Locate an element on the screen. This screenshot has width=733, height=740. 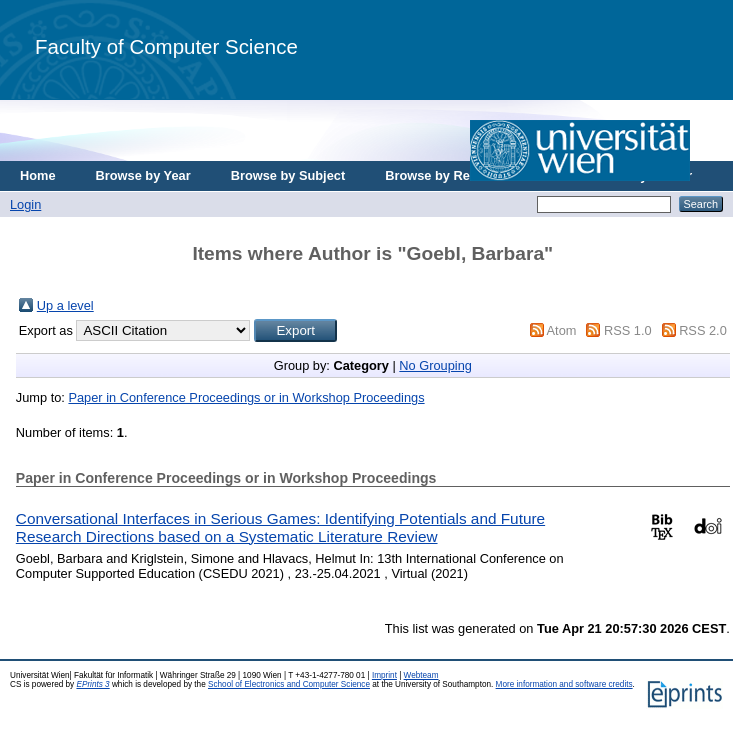
EPrints 3 is located at coordinates (92, 684).